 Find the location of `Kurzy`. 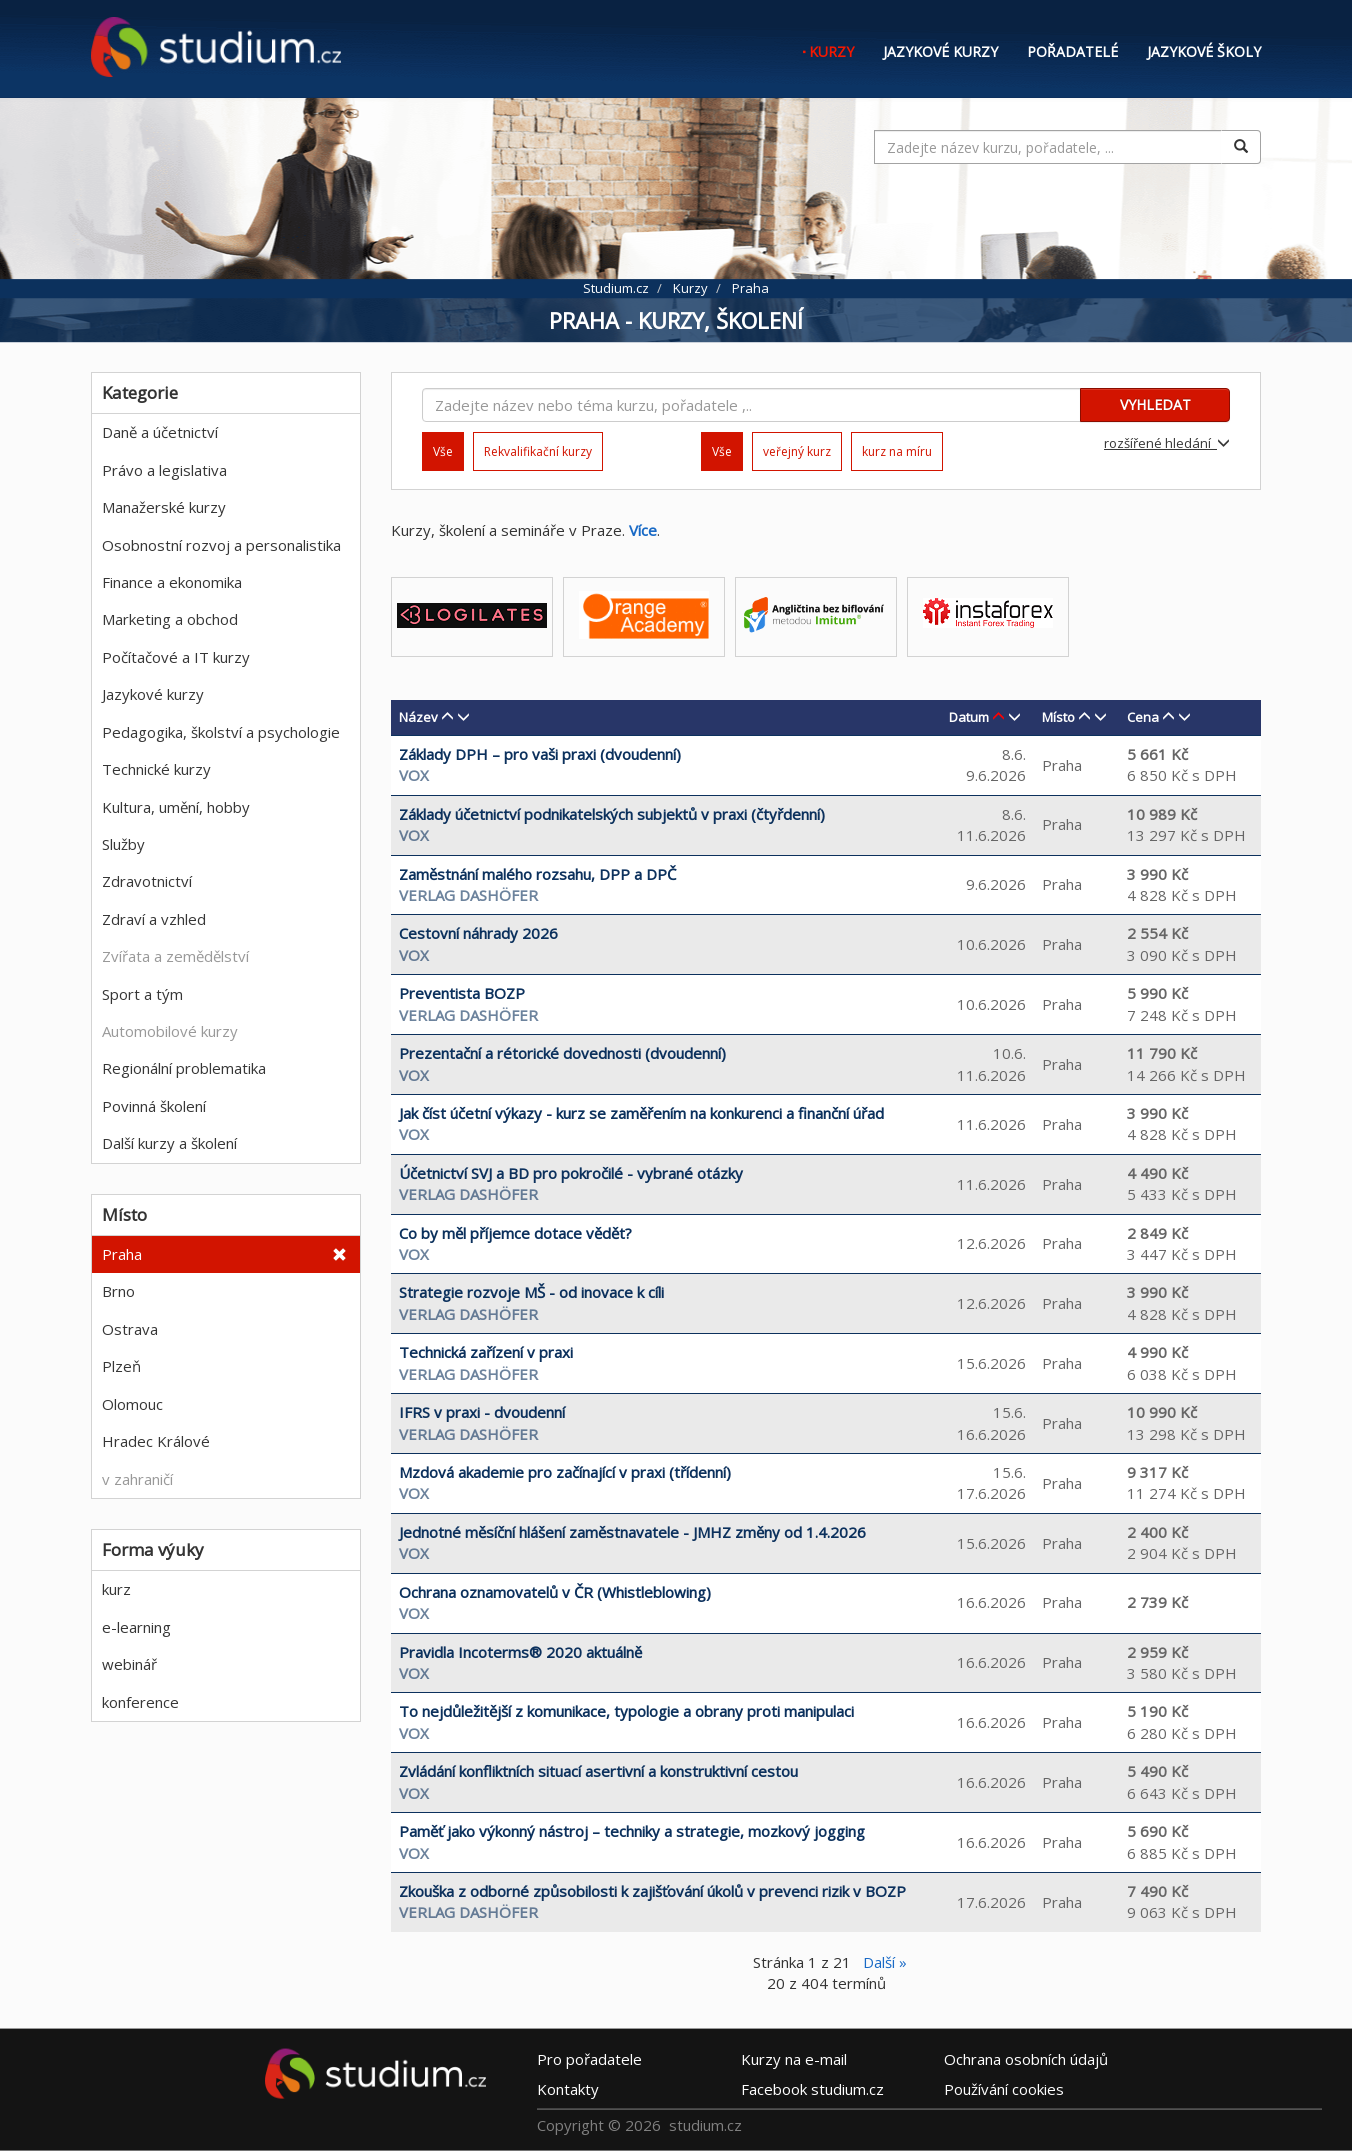

Kurzy is located at coordinates (831, 51).